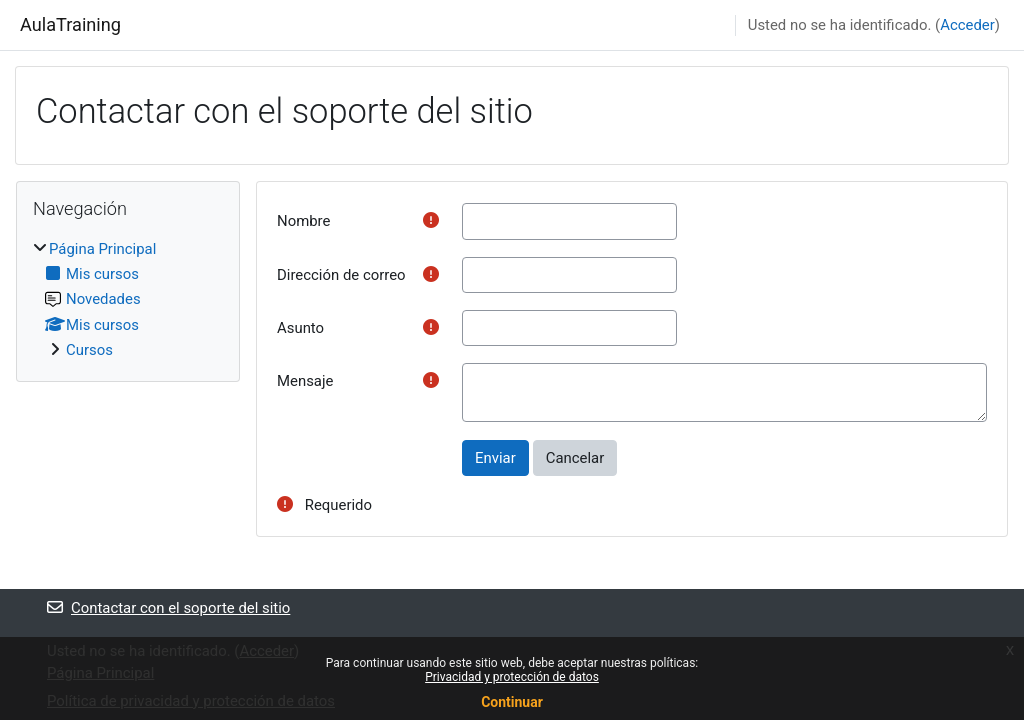 This screenshot has width=1024, height=720. I want to click on [treeitem], so click(128, 300).